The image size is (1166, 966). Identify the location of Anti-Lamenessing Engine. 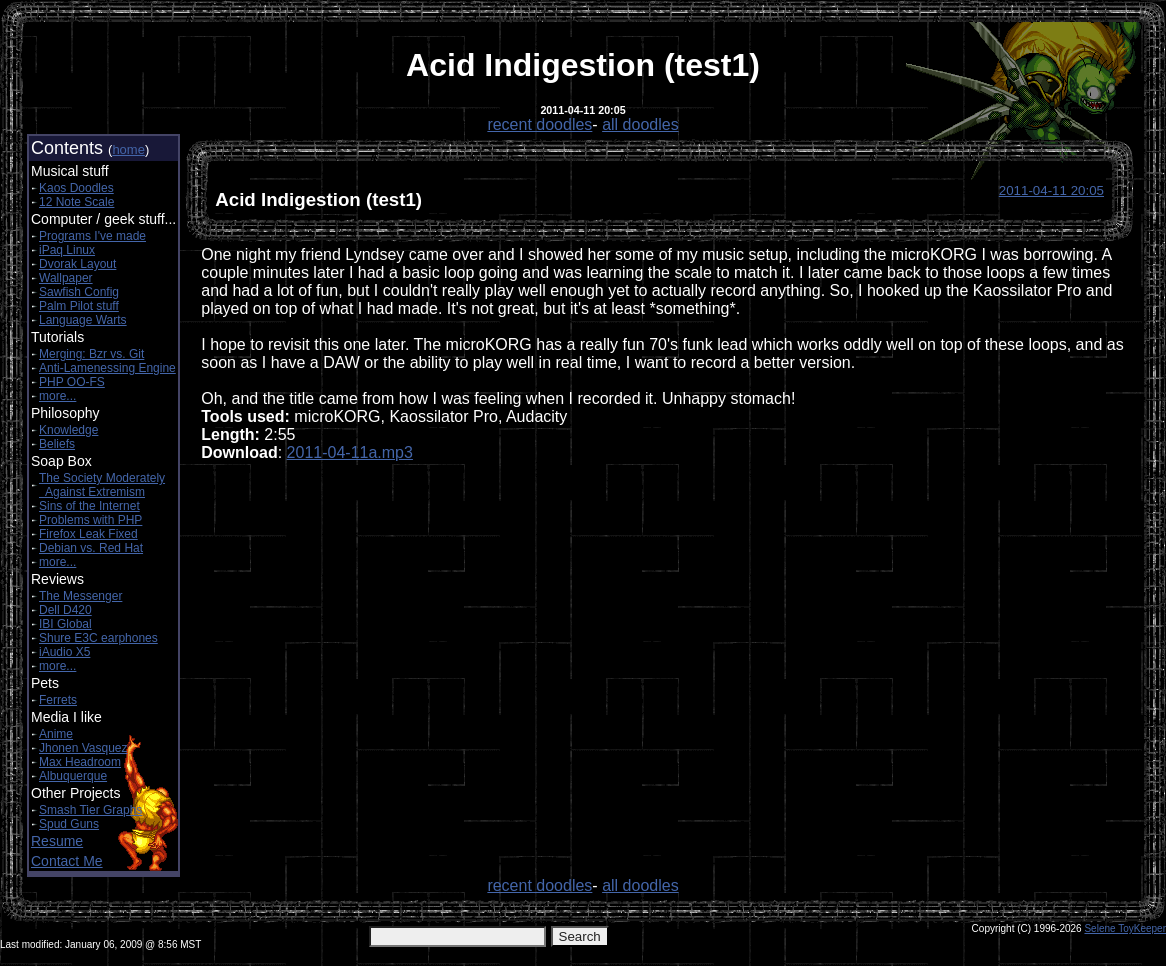
(107, 368).